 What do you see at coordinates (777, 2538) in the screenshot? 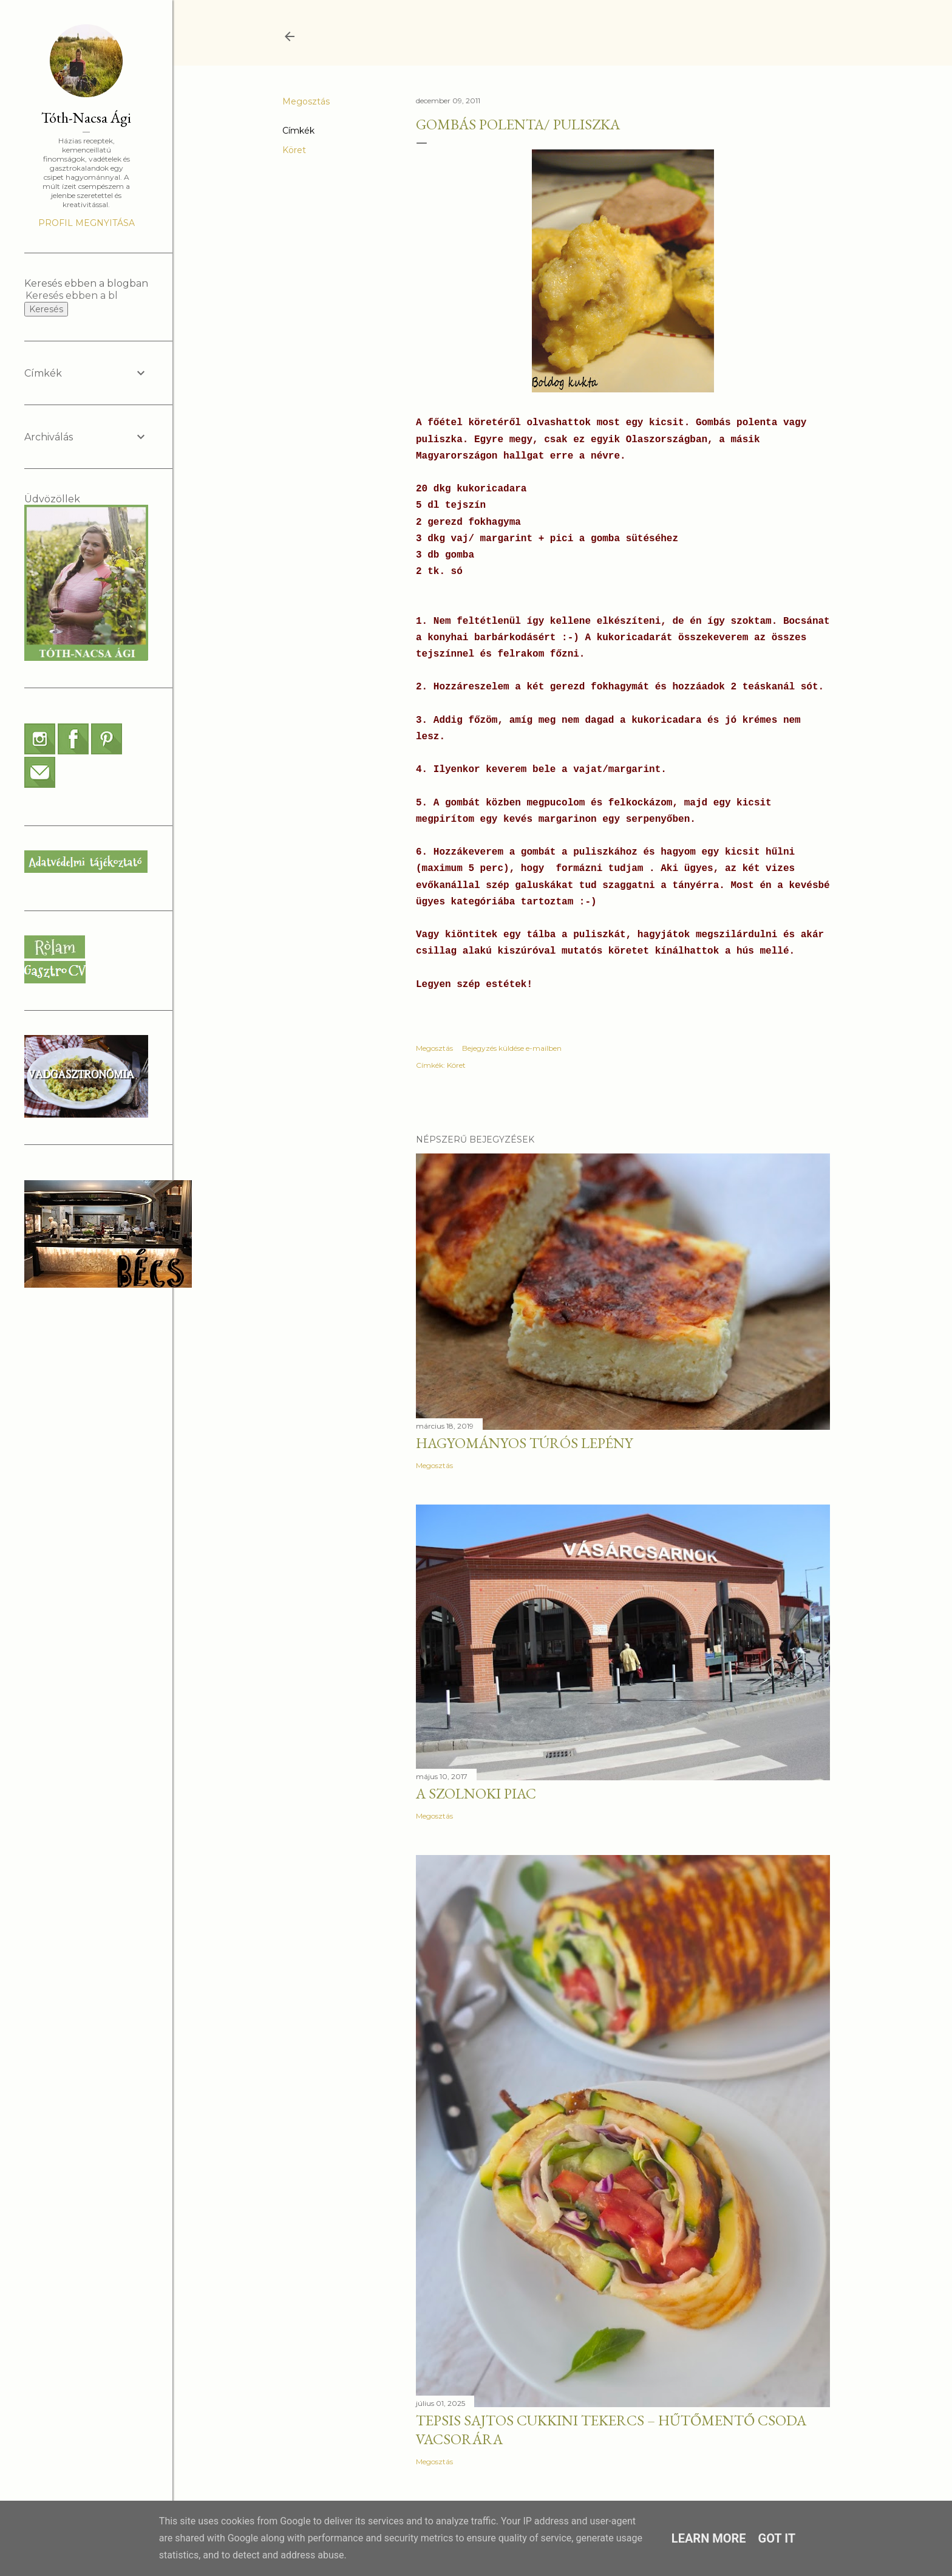
I see `Got it` at bounding box center [777, 2538].